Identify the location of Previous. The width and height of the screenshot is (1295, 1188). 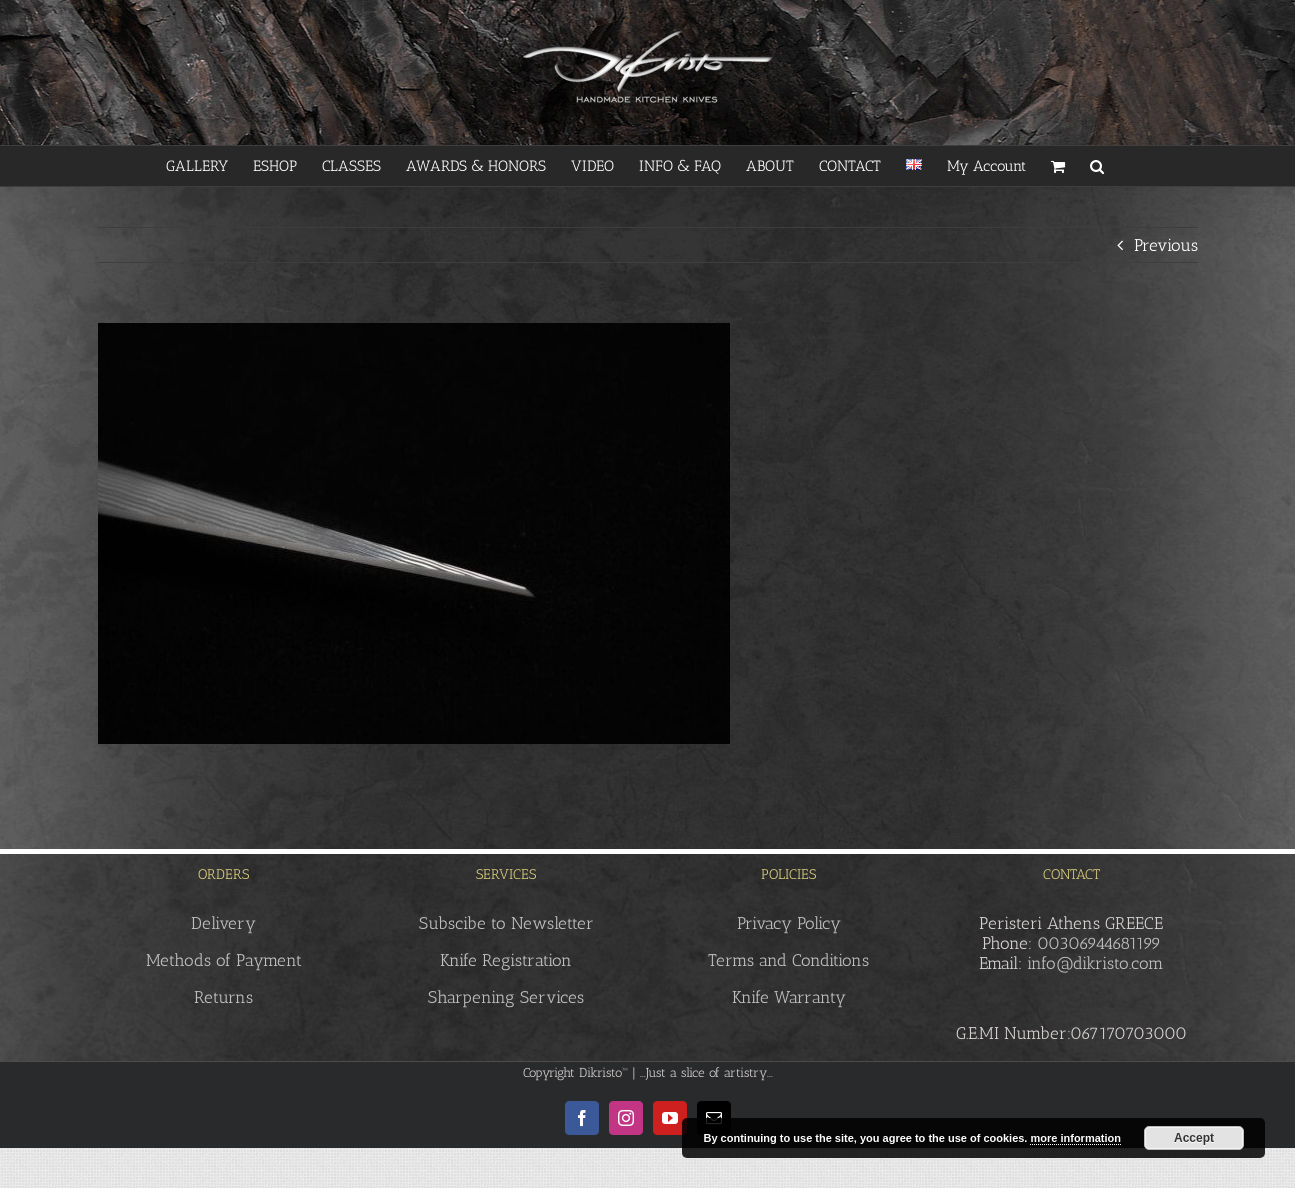
(1166, 245).